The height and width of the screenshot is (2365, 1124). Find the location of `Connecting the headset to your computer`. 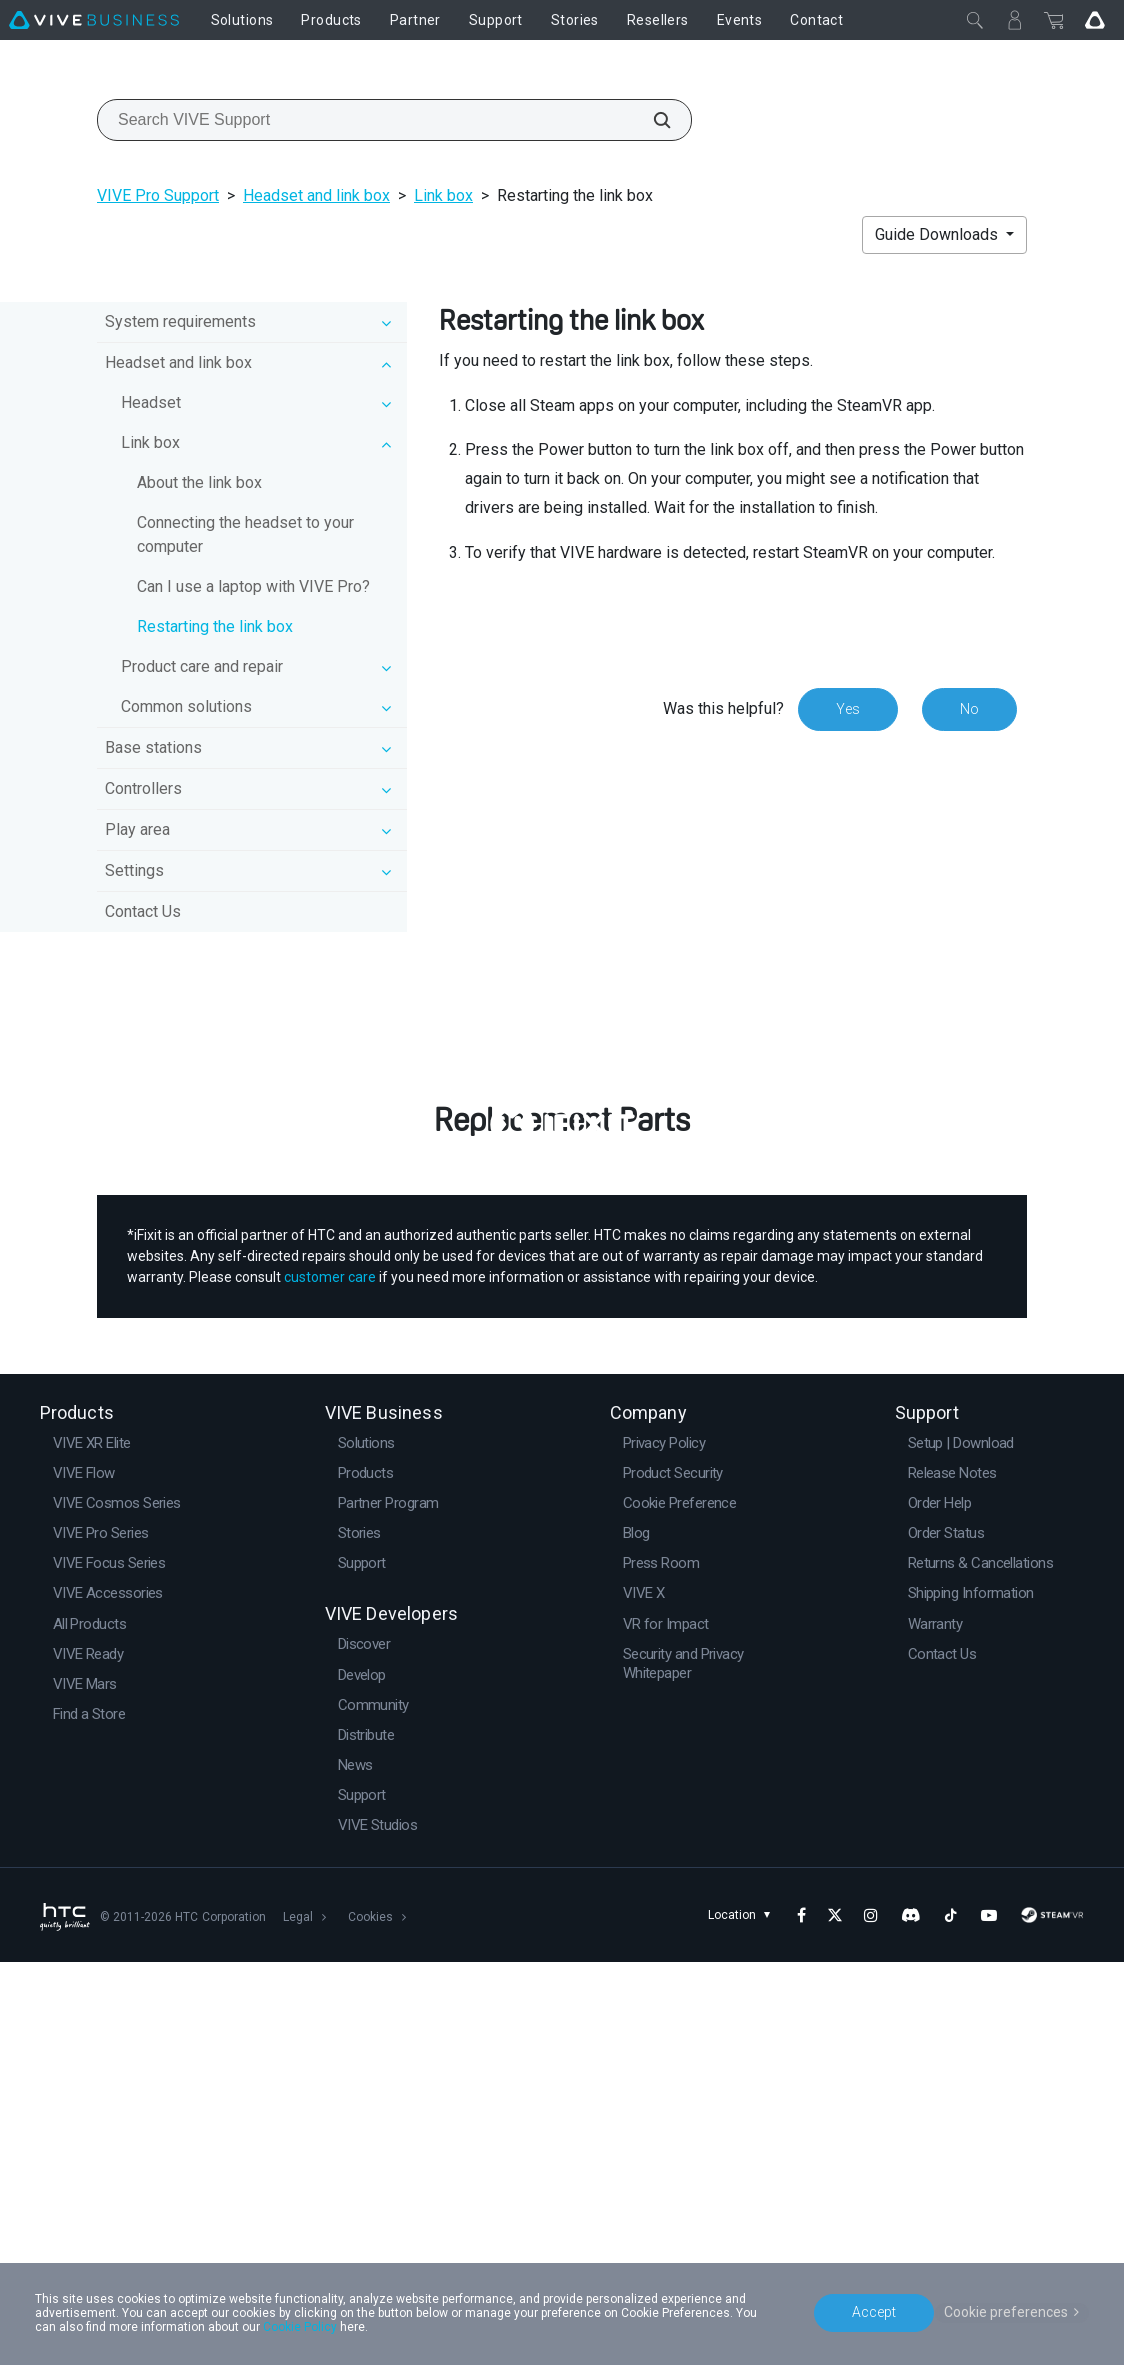

Connecting the headset to your computer is located at coordinates (245, 534).